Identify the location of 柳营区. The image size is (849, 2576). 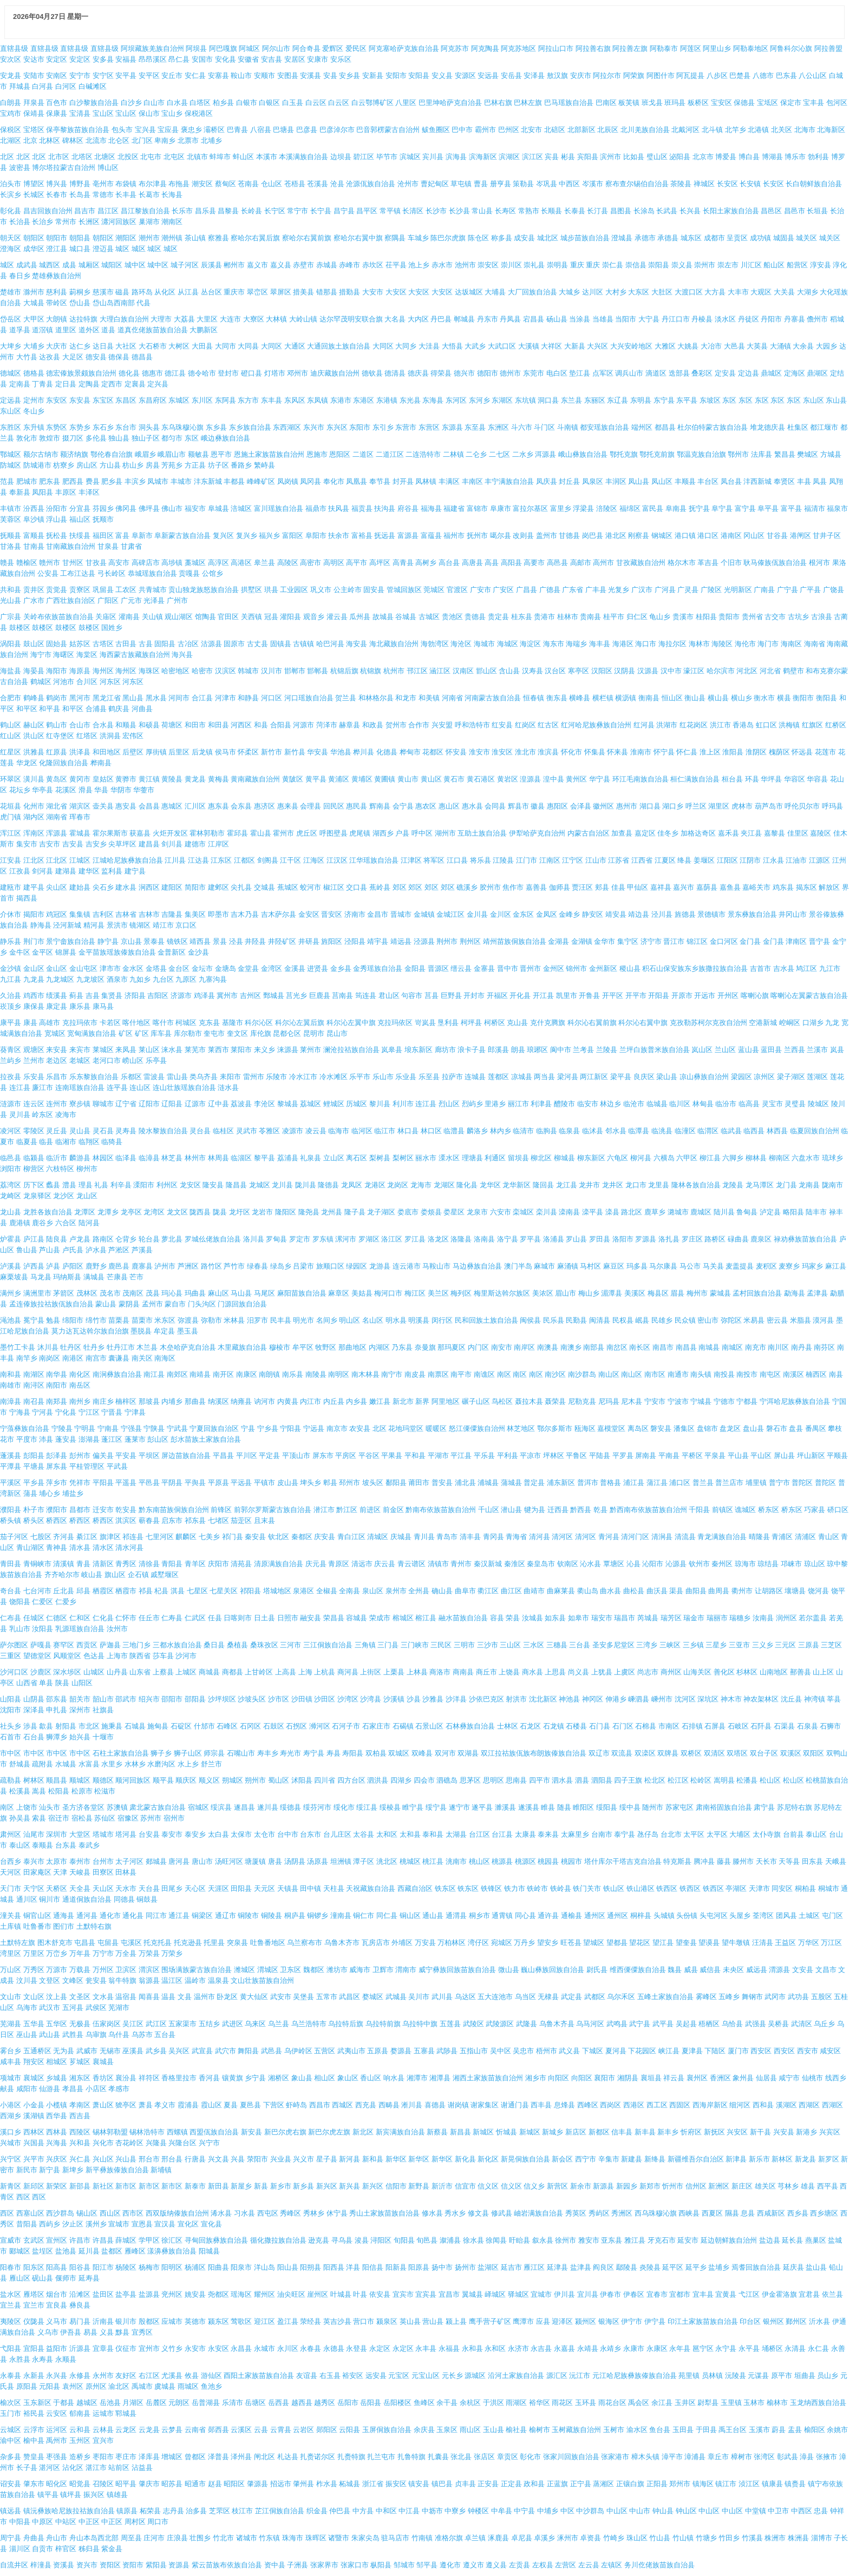
(33, 1169).